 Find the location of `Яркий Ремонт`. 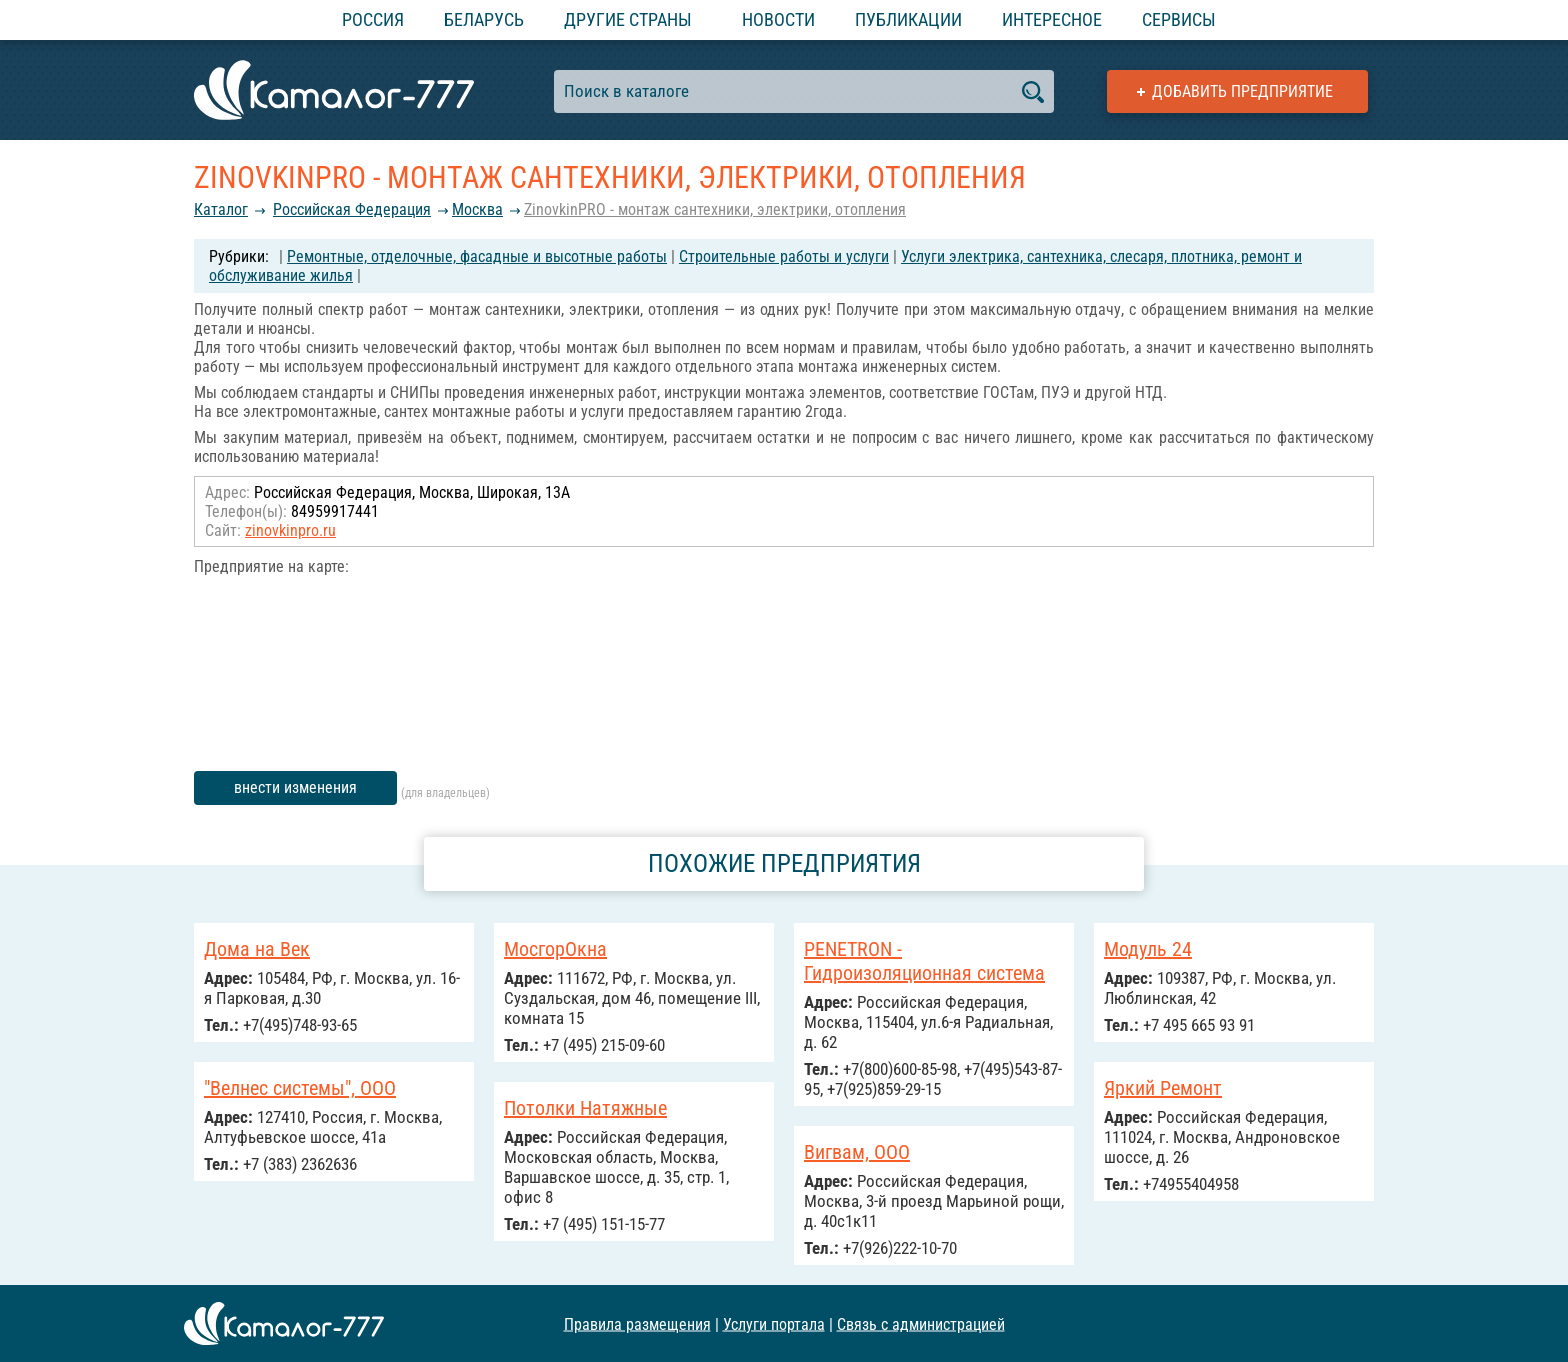

Яркий Ремонт is located at coordinates (1163, 1088).